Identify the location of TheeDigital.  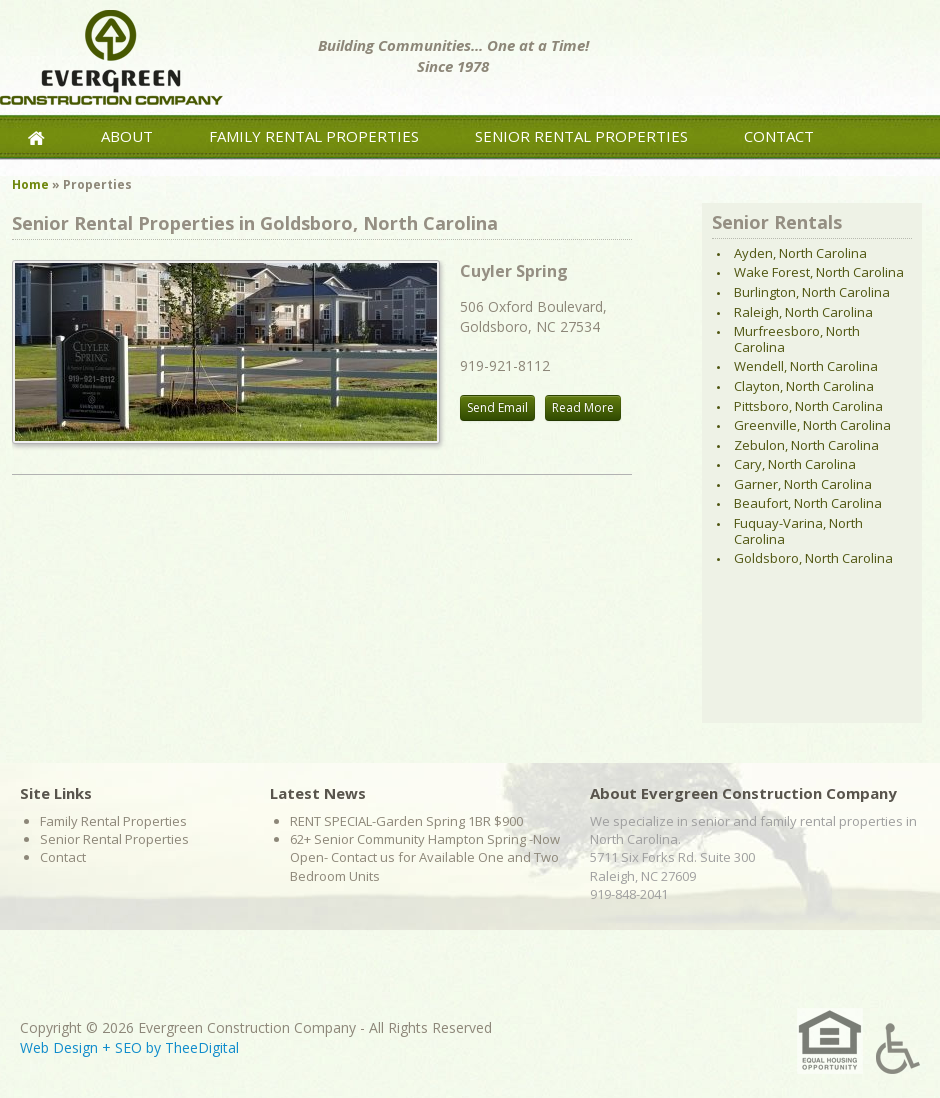
(202, 1047).